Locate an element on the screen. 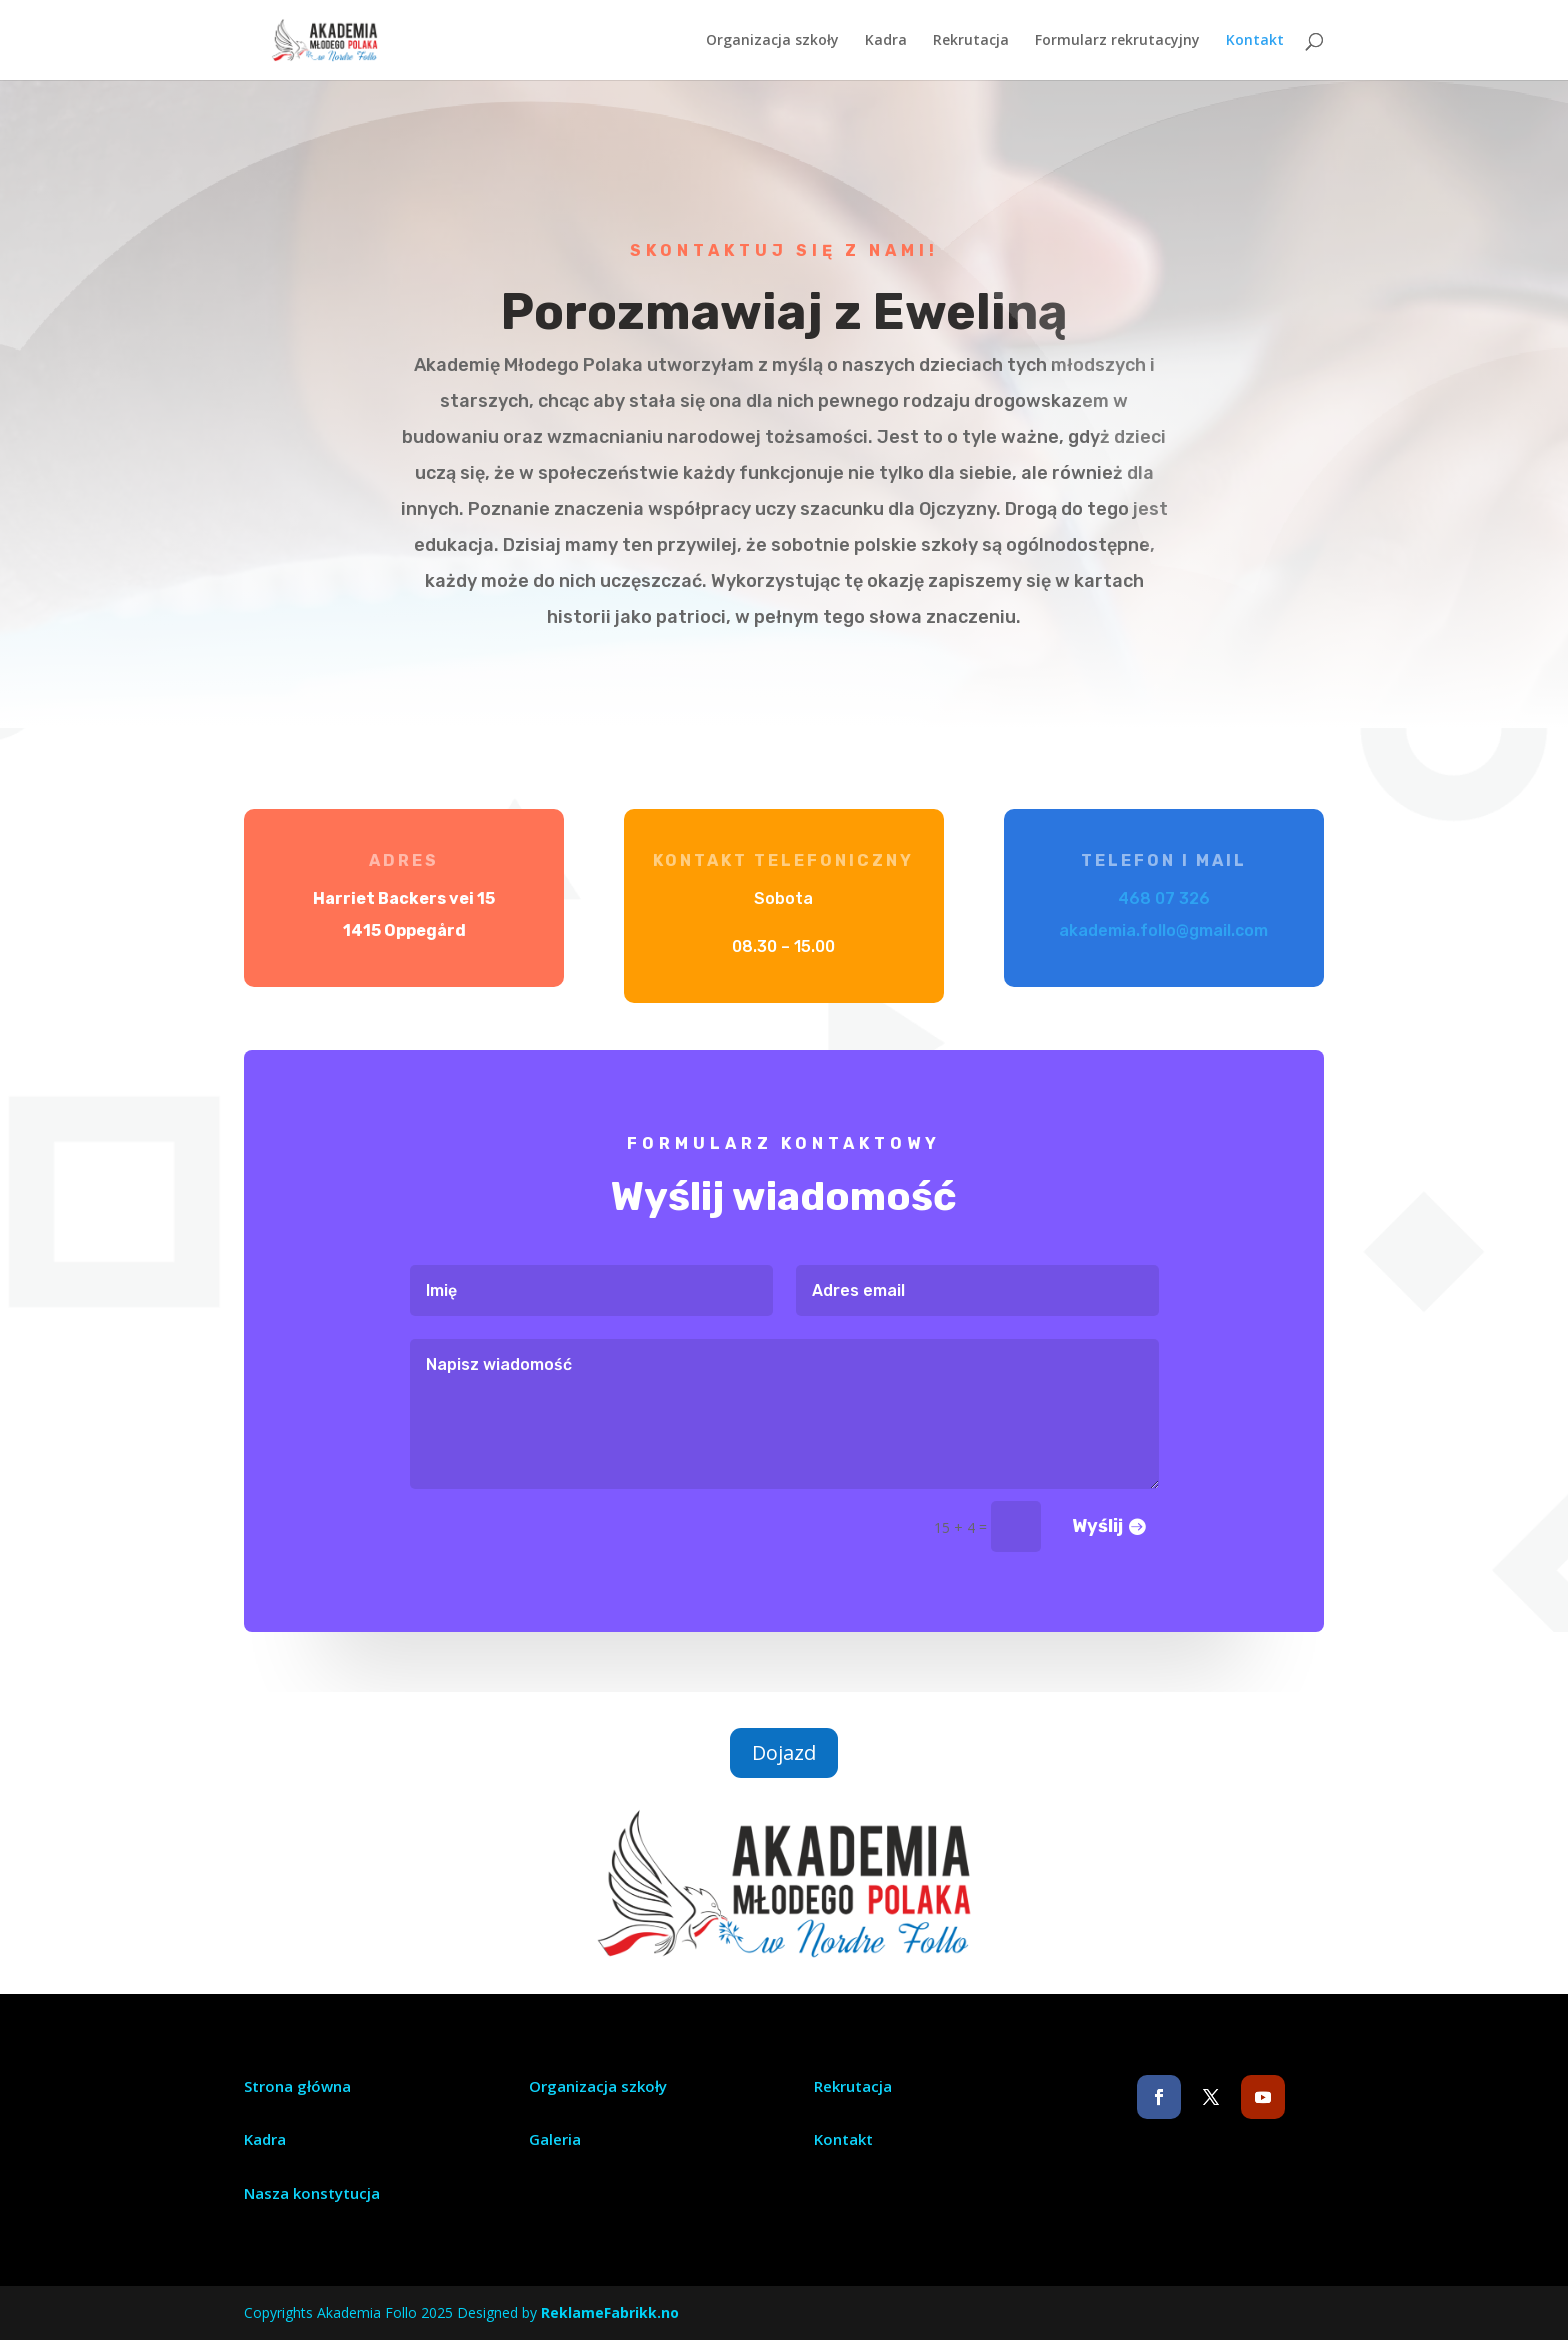  ReklameFabrikk.no is located at coordinates (610, 2312).